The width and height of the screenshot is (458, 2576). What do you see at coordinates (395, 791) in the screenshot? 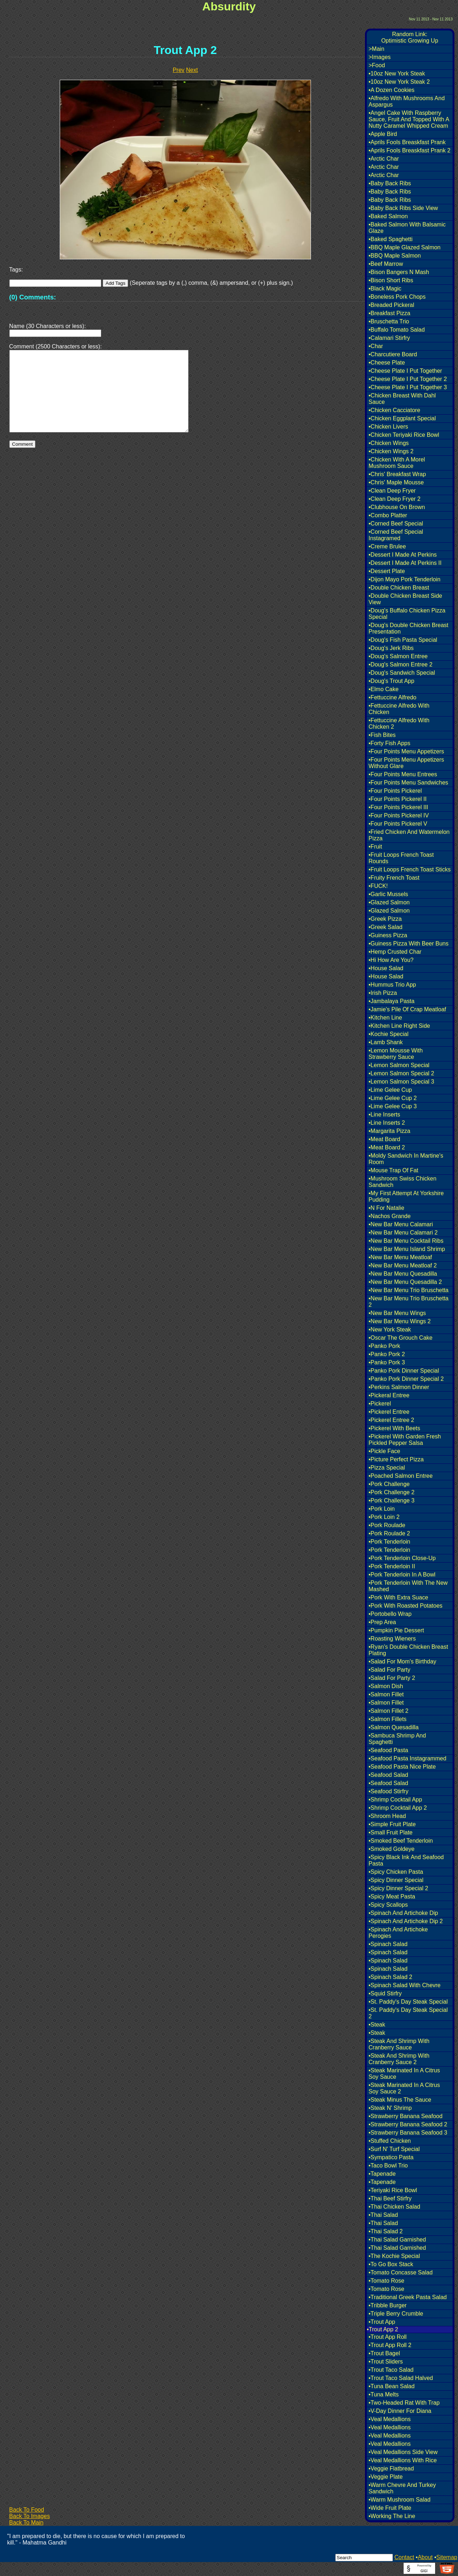
I see `•Four Points Pickerel` at bounding box center [395, 791].